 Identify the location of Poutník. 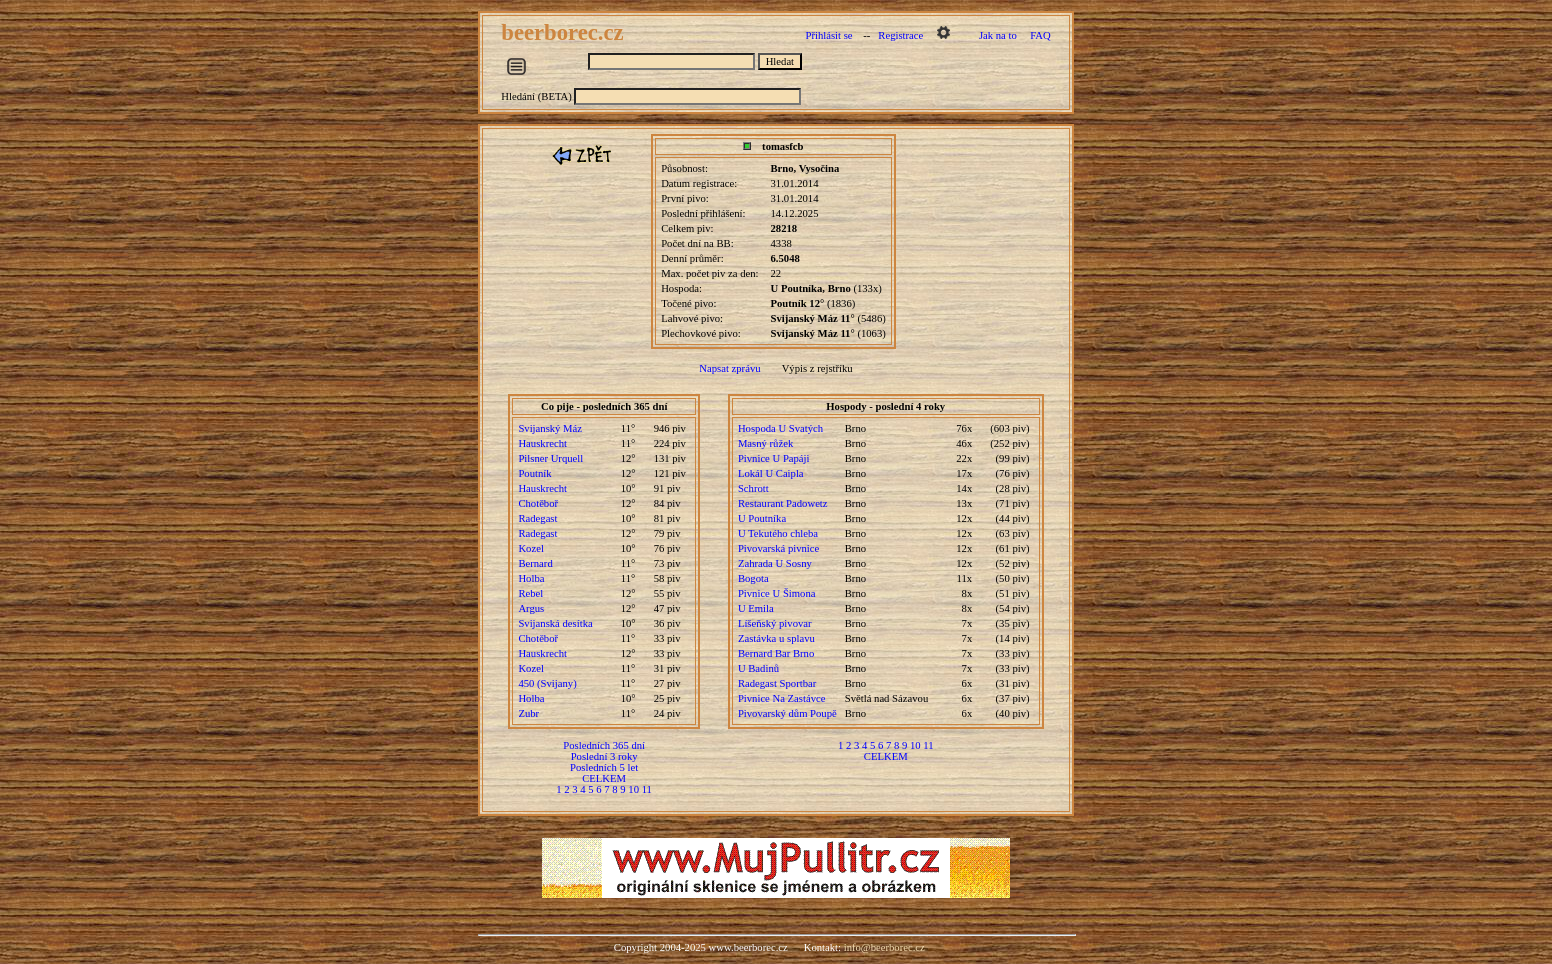
(534, 473).